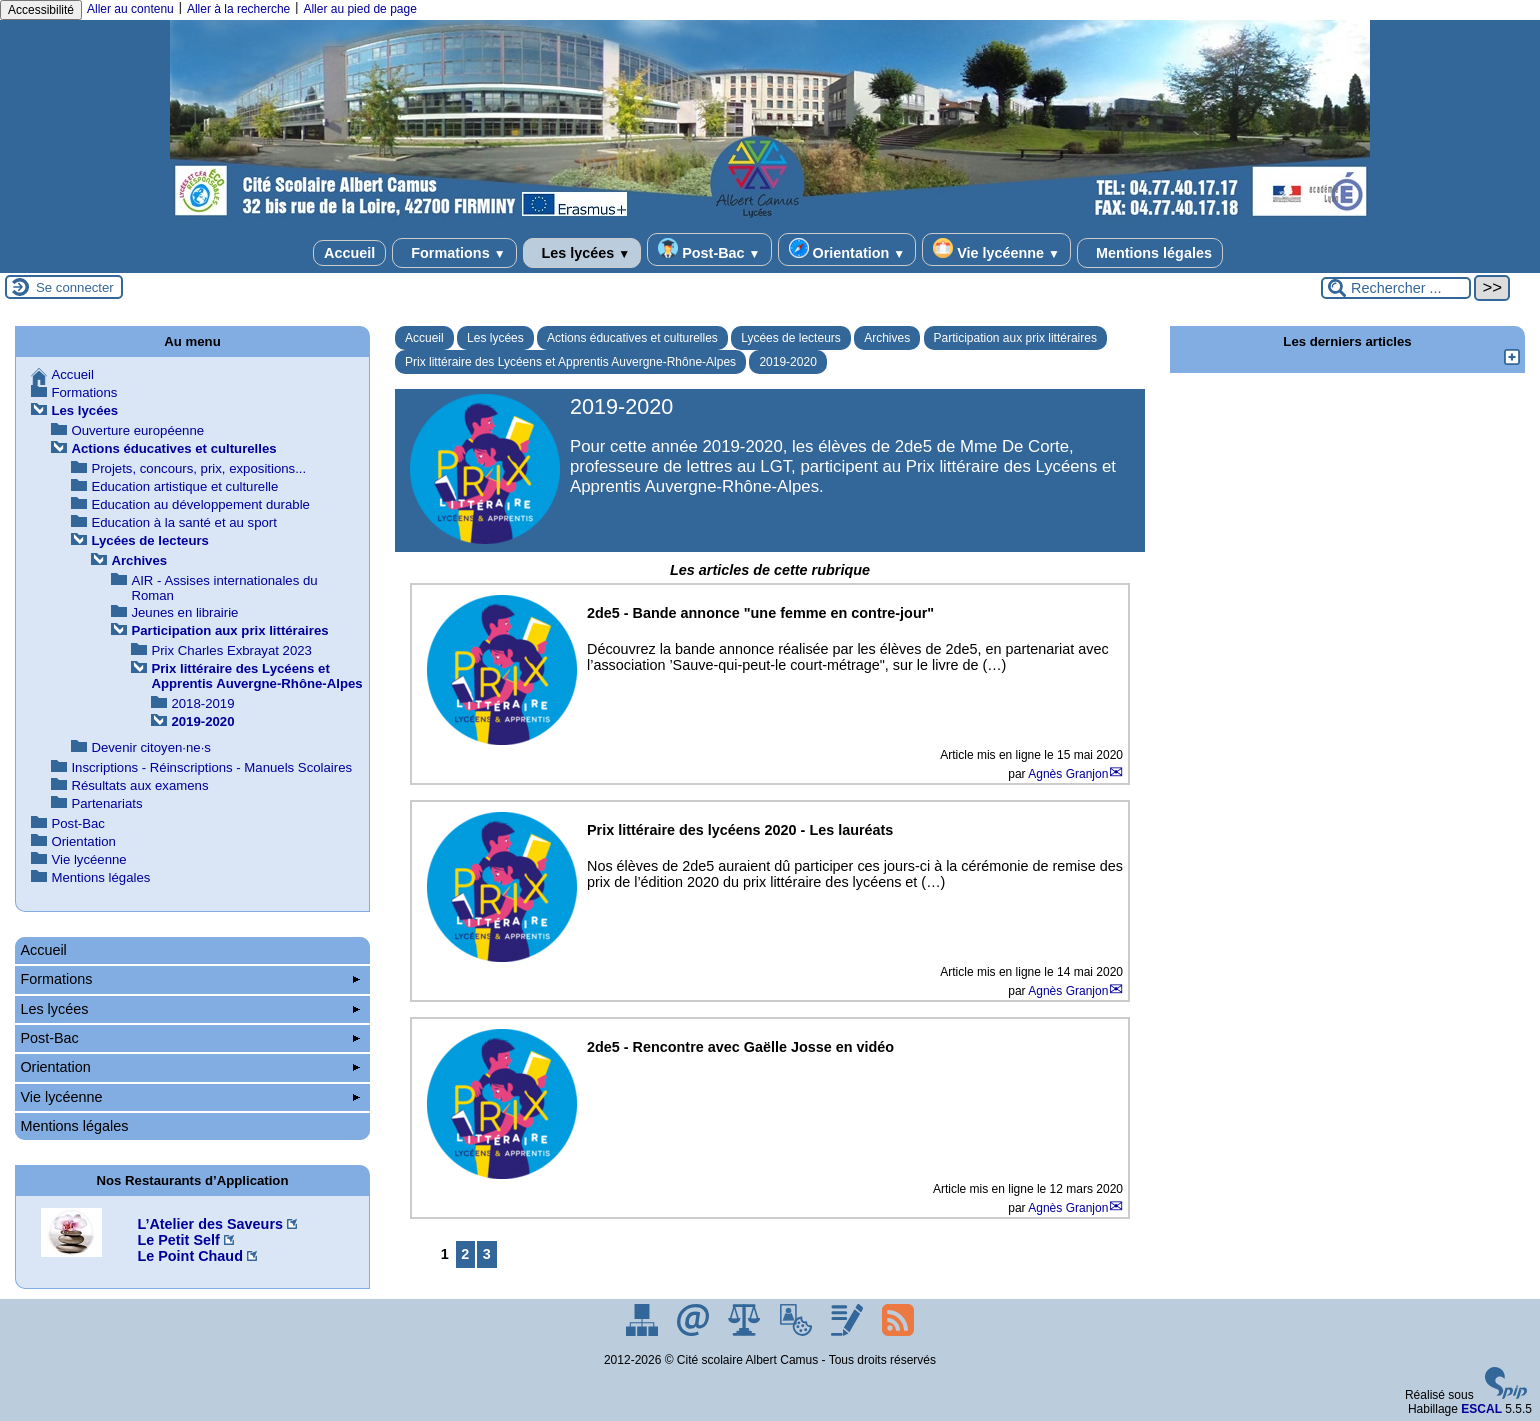 The image size is (1540, 1421). I want to click on Prix littéraire des Lycéens et Apprentis Auvergne-Rhône-Alpes, so click(570, 362).